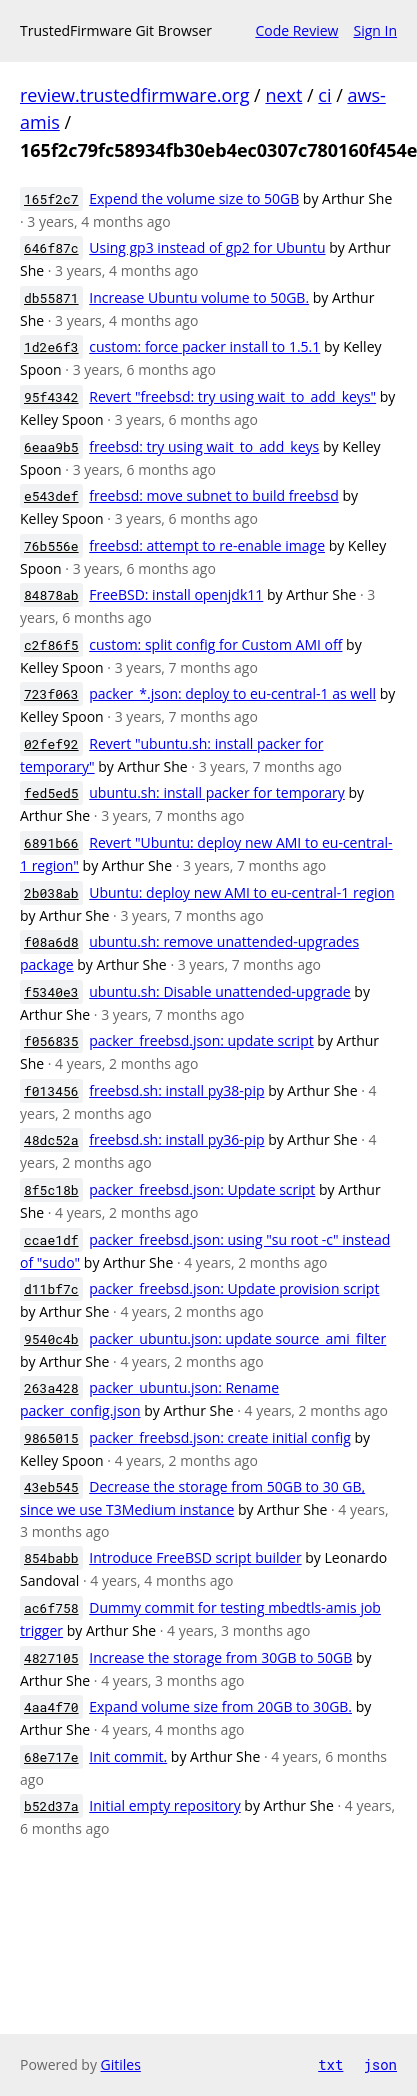  I want to click on b52d37a, so click(51, 1806).